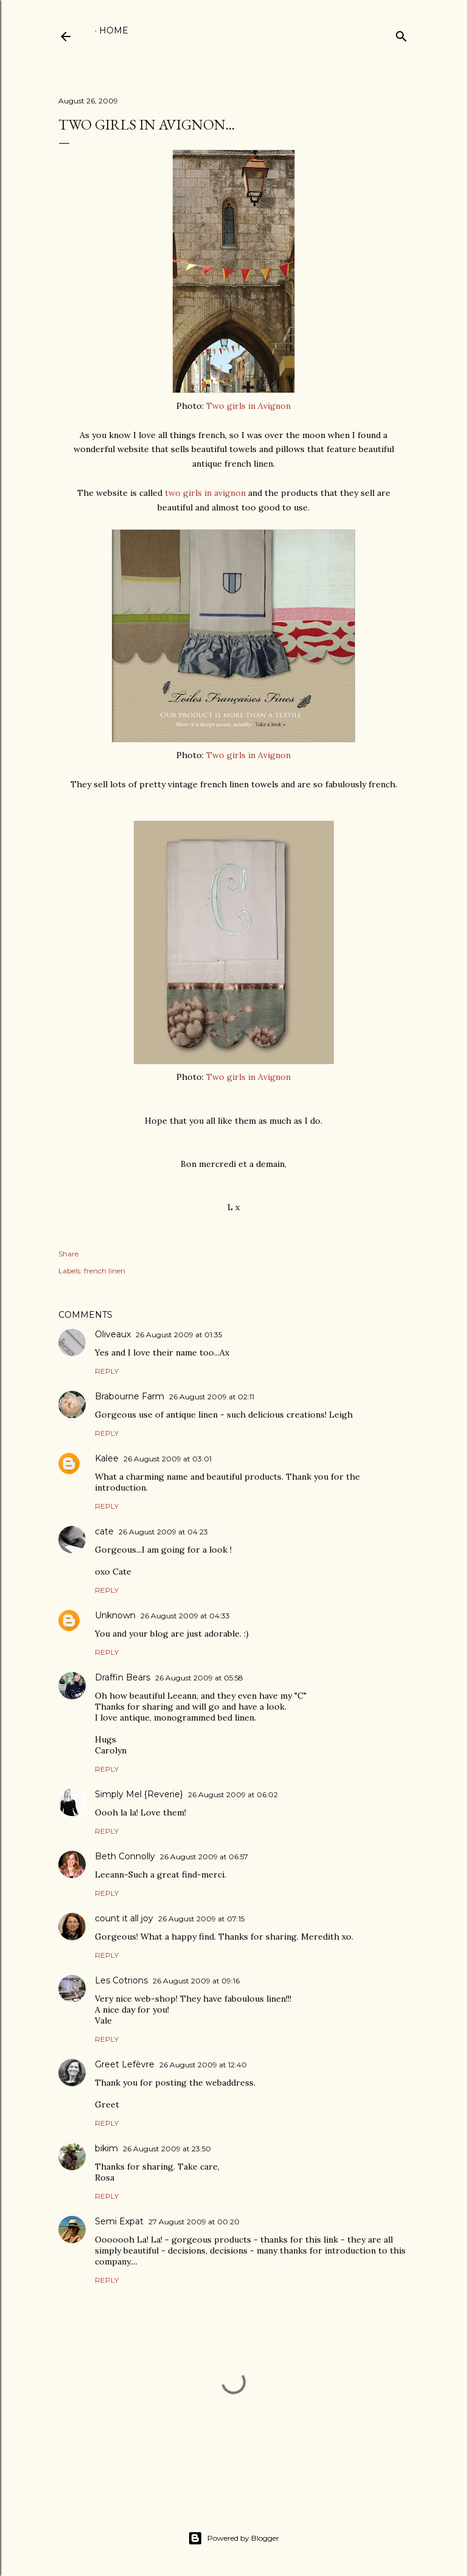 This screenshot has width=467, height=2576. What do you see at coordinates (204, 1856) in the screenshot?
I see `26 August 2009 at 06:57` at bounding box center [204, 1856].